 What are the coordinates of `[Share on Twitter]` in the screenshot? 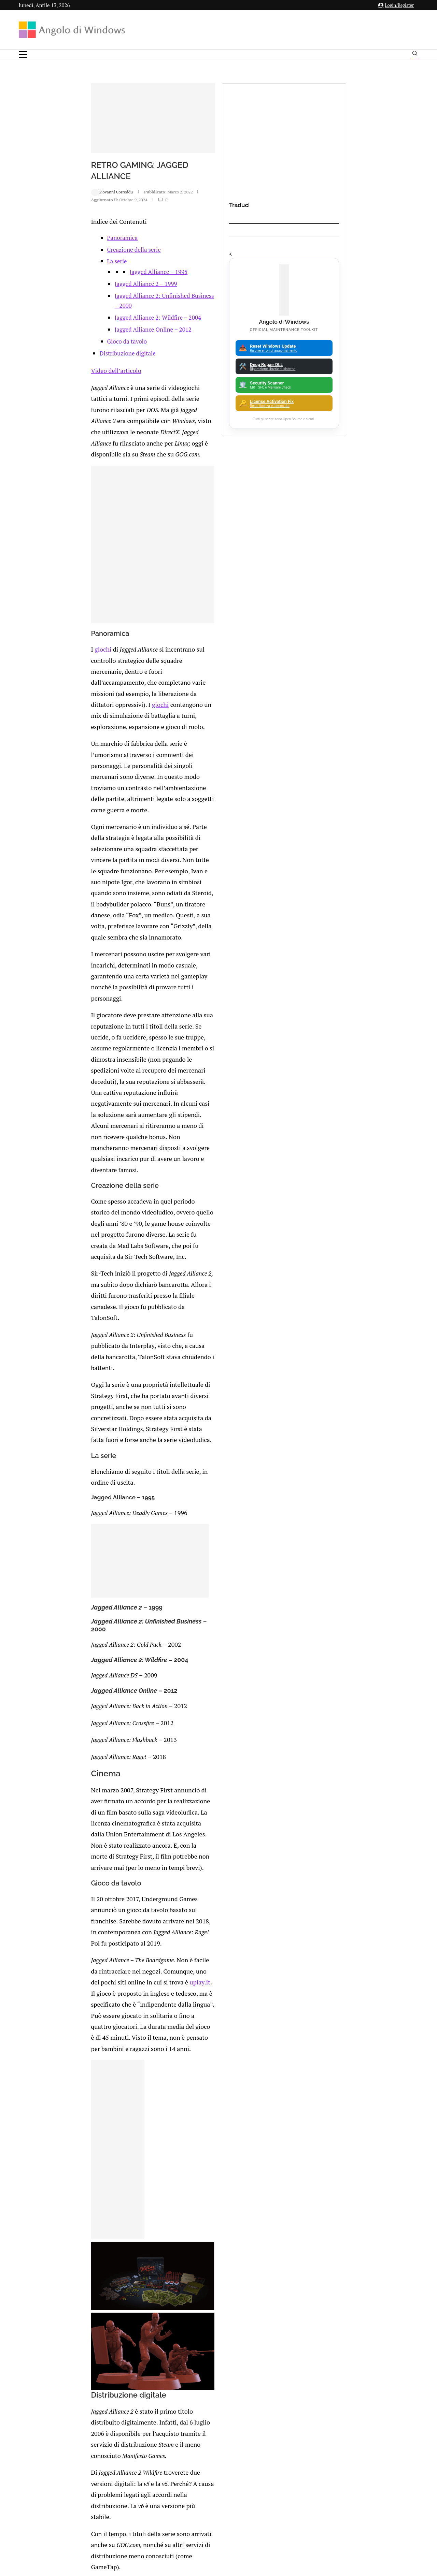 It's located at (90, 2130).